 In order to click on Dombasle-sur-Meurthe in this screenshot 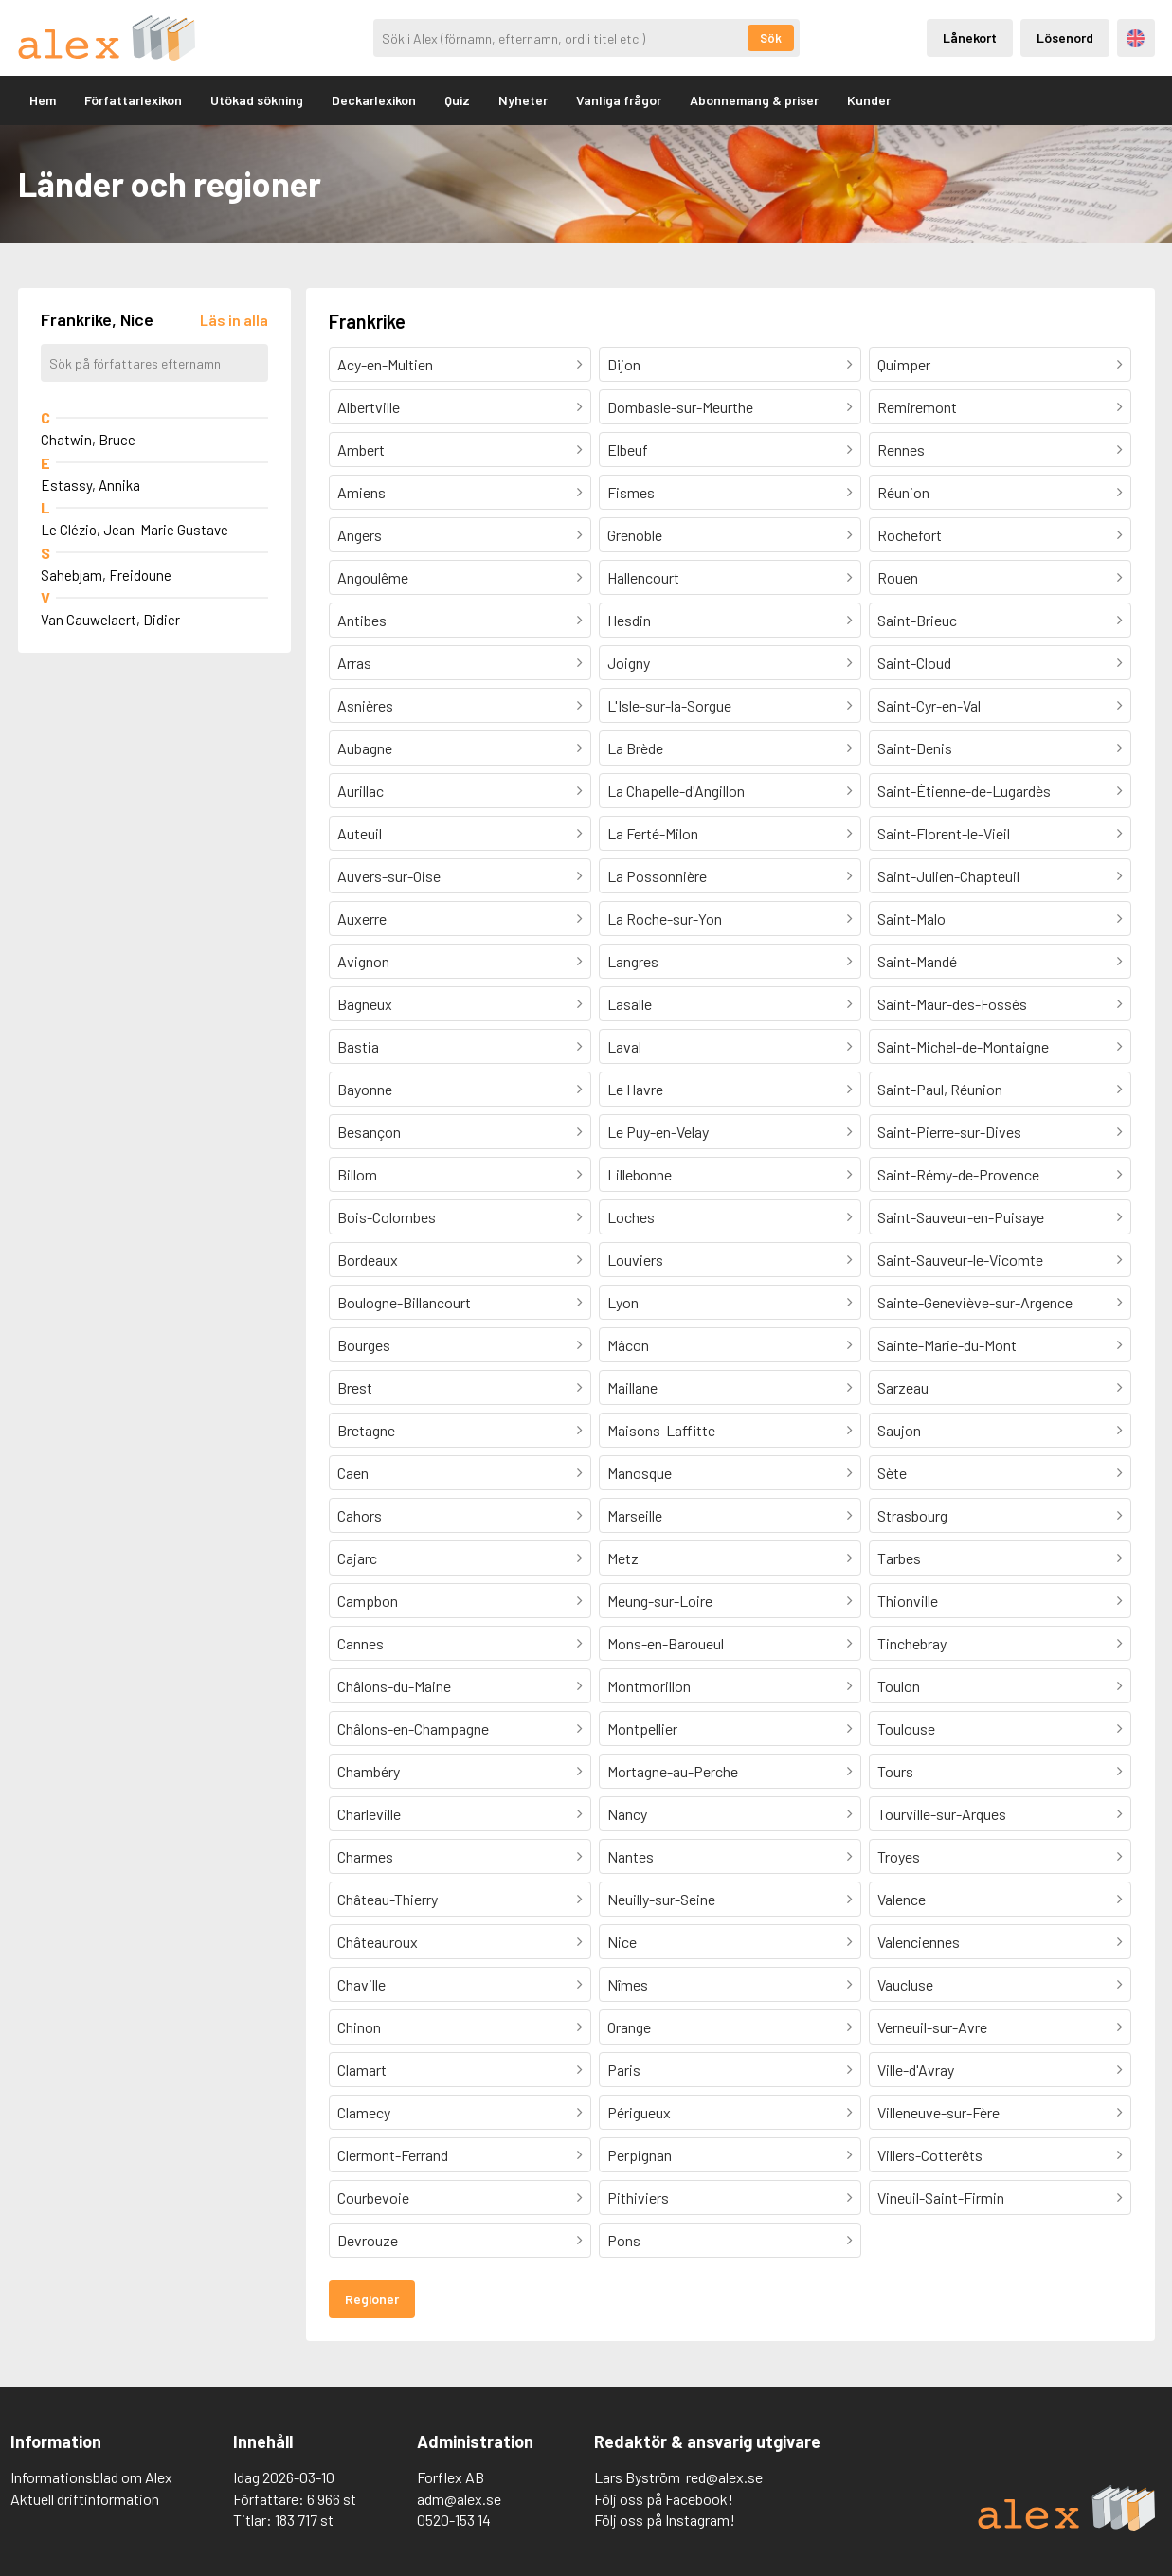, I will do `click(680, 407)`.